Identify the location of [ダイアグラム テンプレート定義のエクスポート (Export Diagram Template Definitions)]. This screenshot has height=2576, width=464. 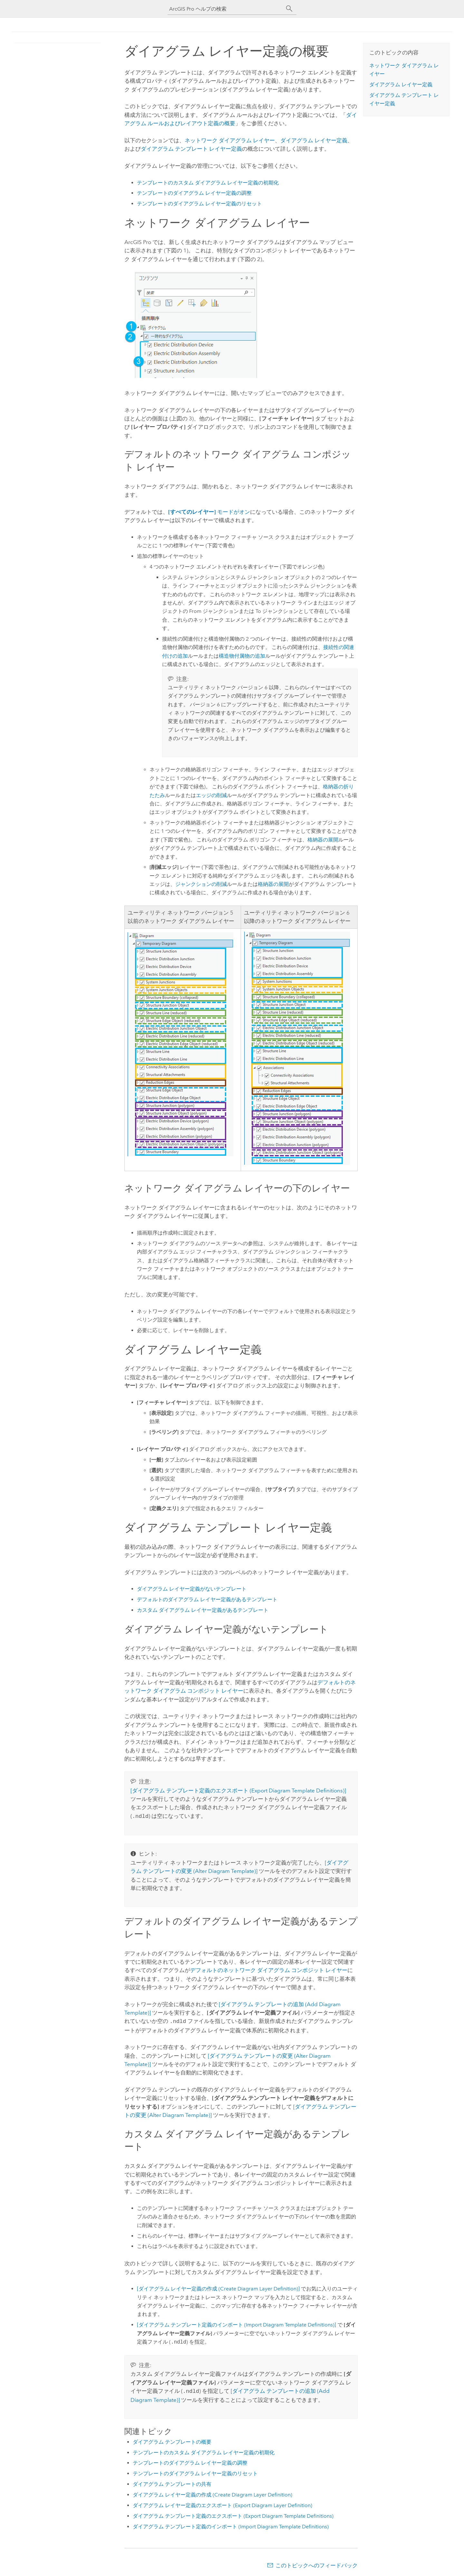
(238, 1790).